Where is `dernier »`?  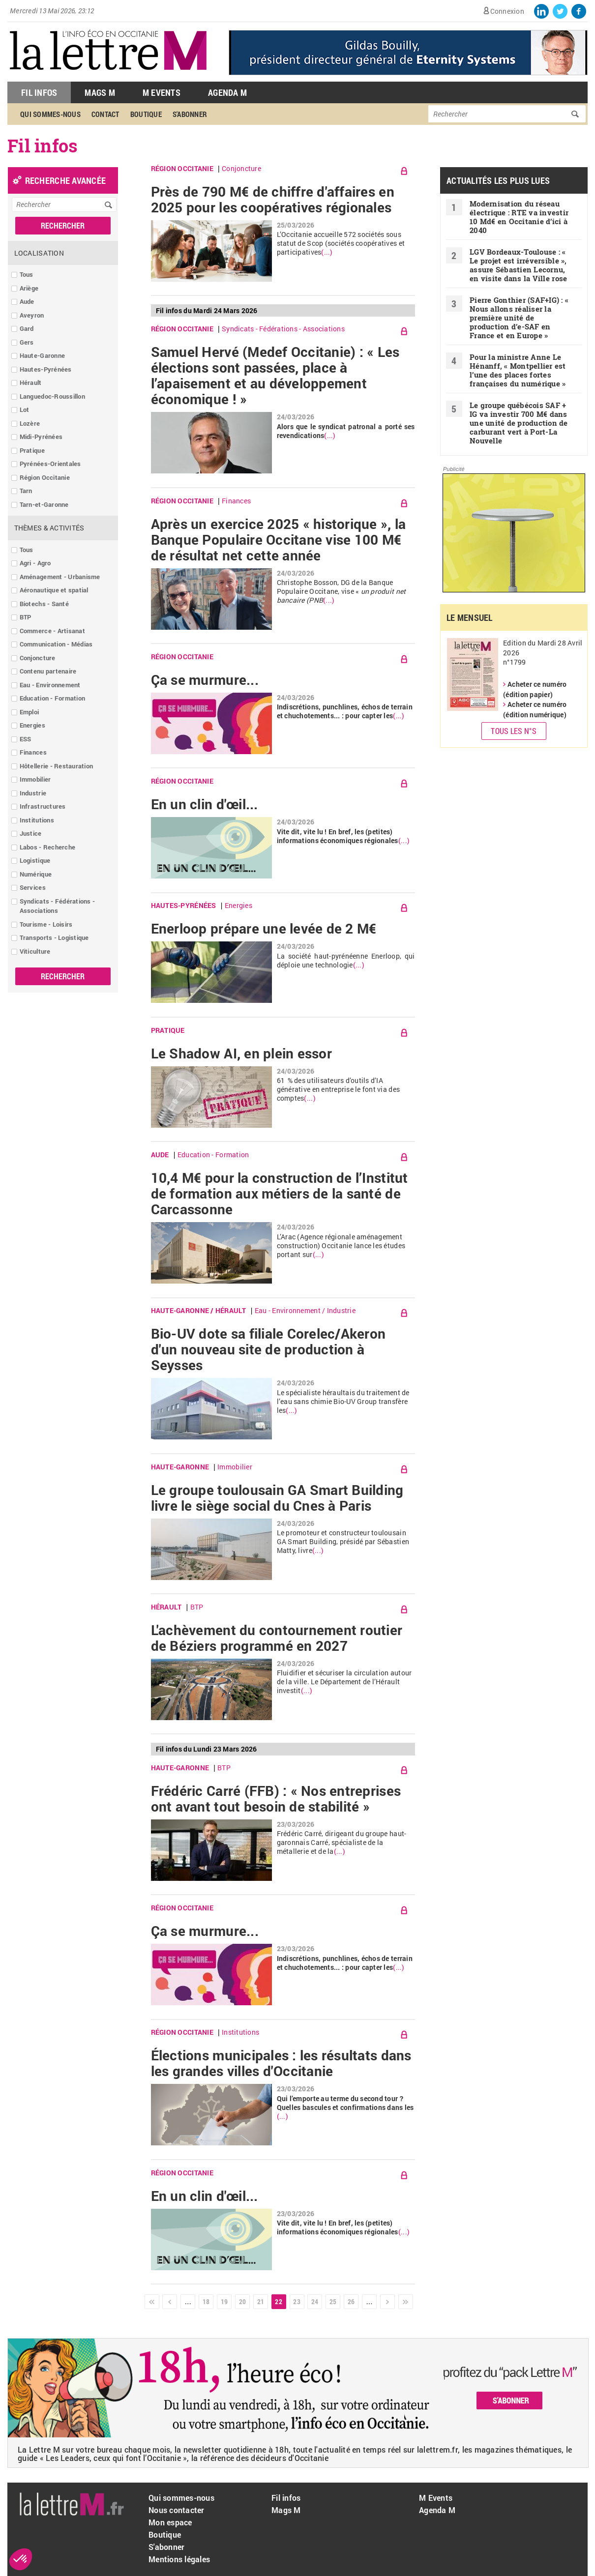 dernier » is located at coordinates (406, 2302).